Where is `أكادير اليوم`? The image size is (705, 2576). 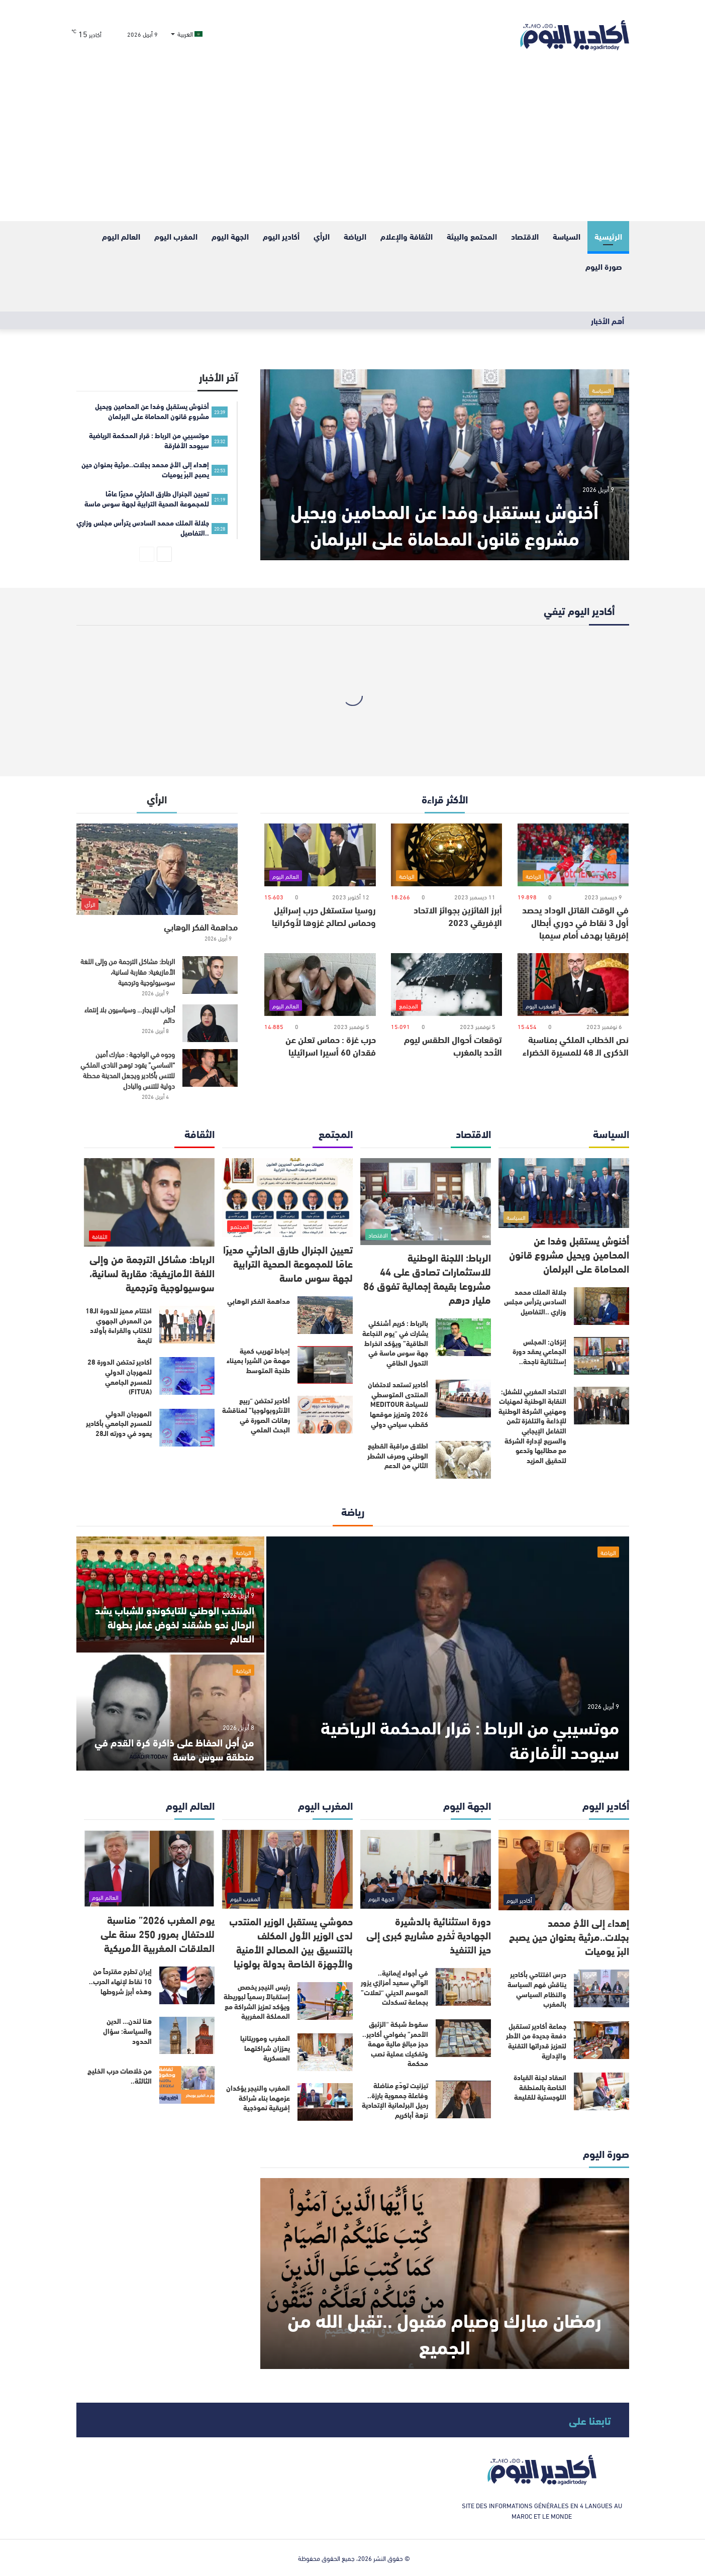 أكادير اليوم is located at coordinates (281, 236).